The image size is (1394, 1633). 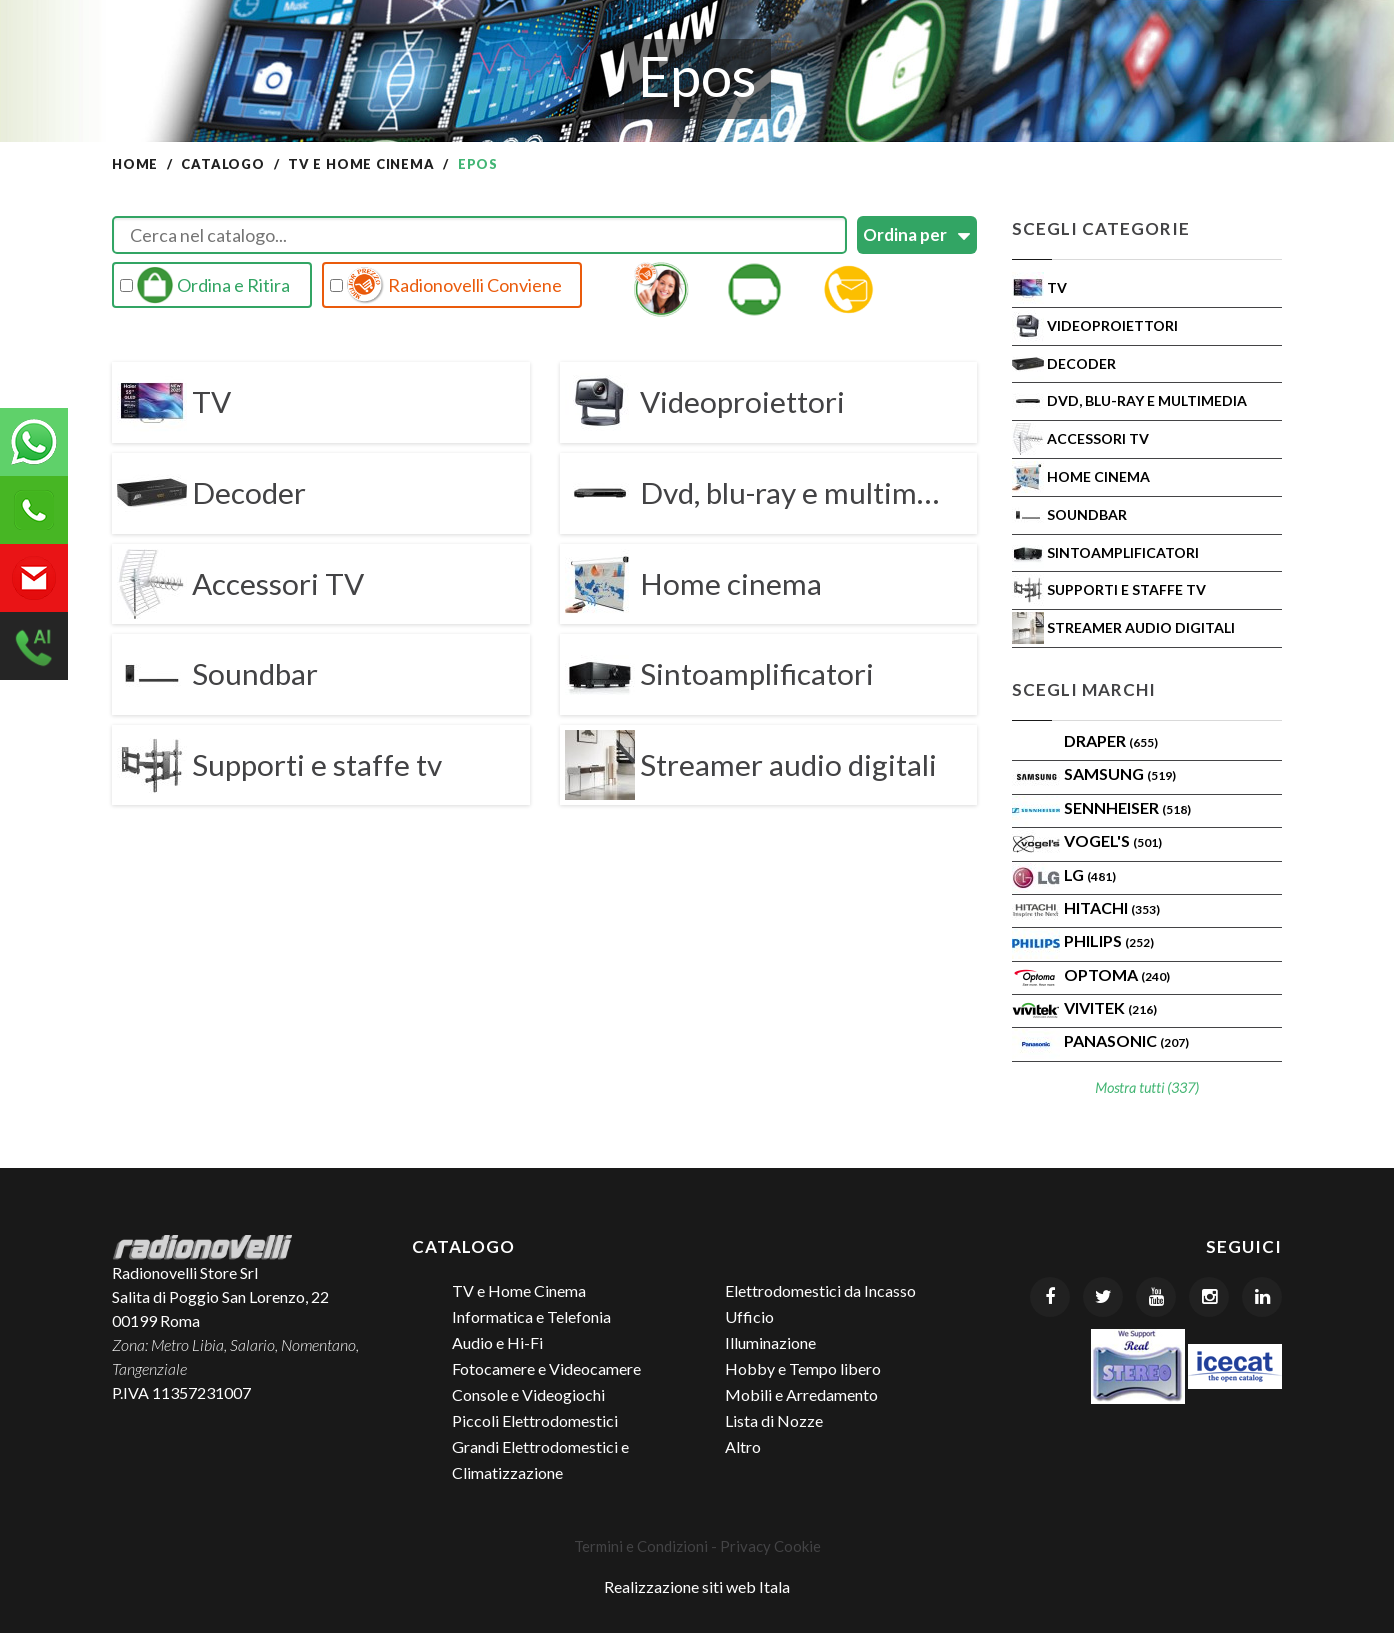 What do you see at coordinates (1127, 807) in the screenshot?
I see `Sennheiser` at bounding box center [1127, 807].